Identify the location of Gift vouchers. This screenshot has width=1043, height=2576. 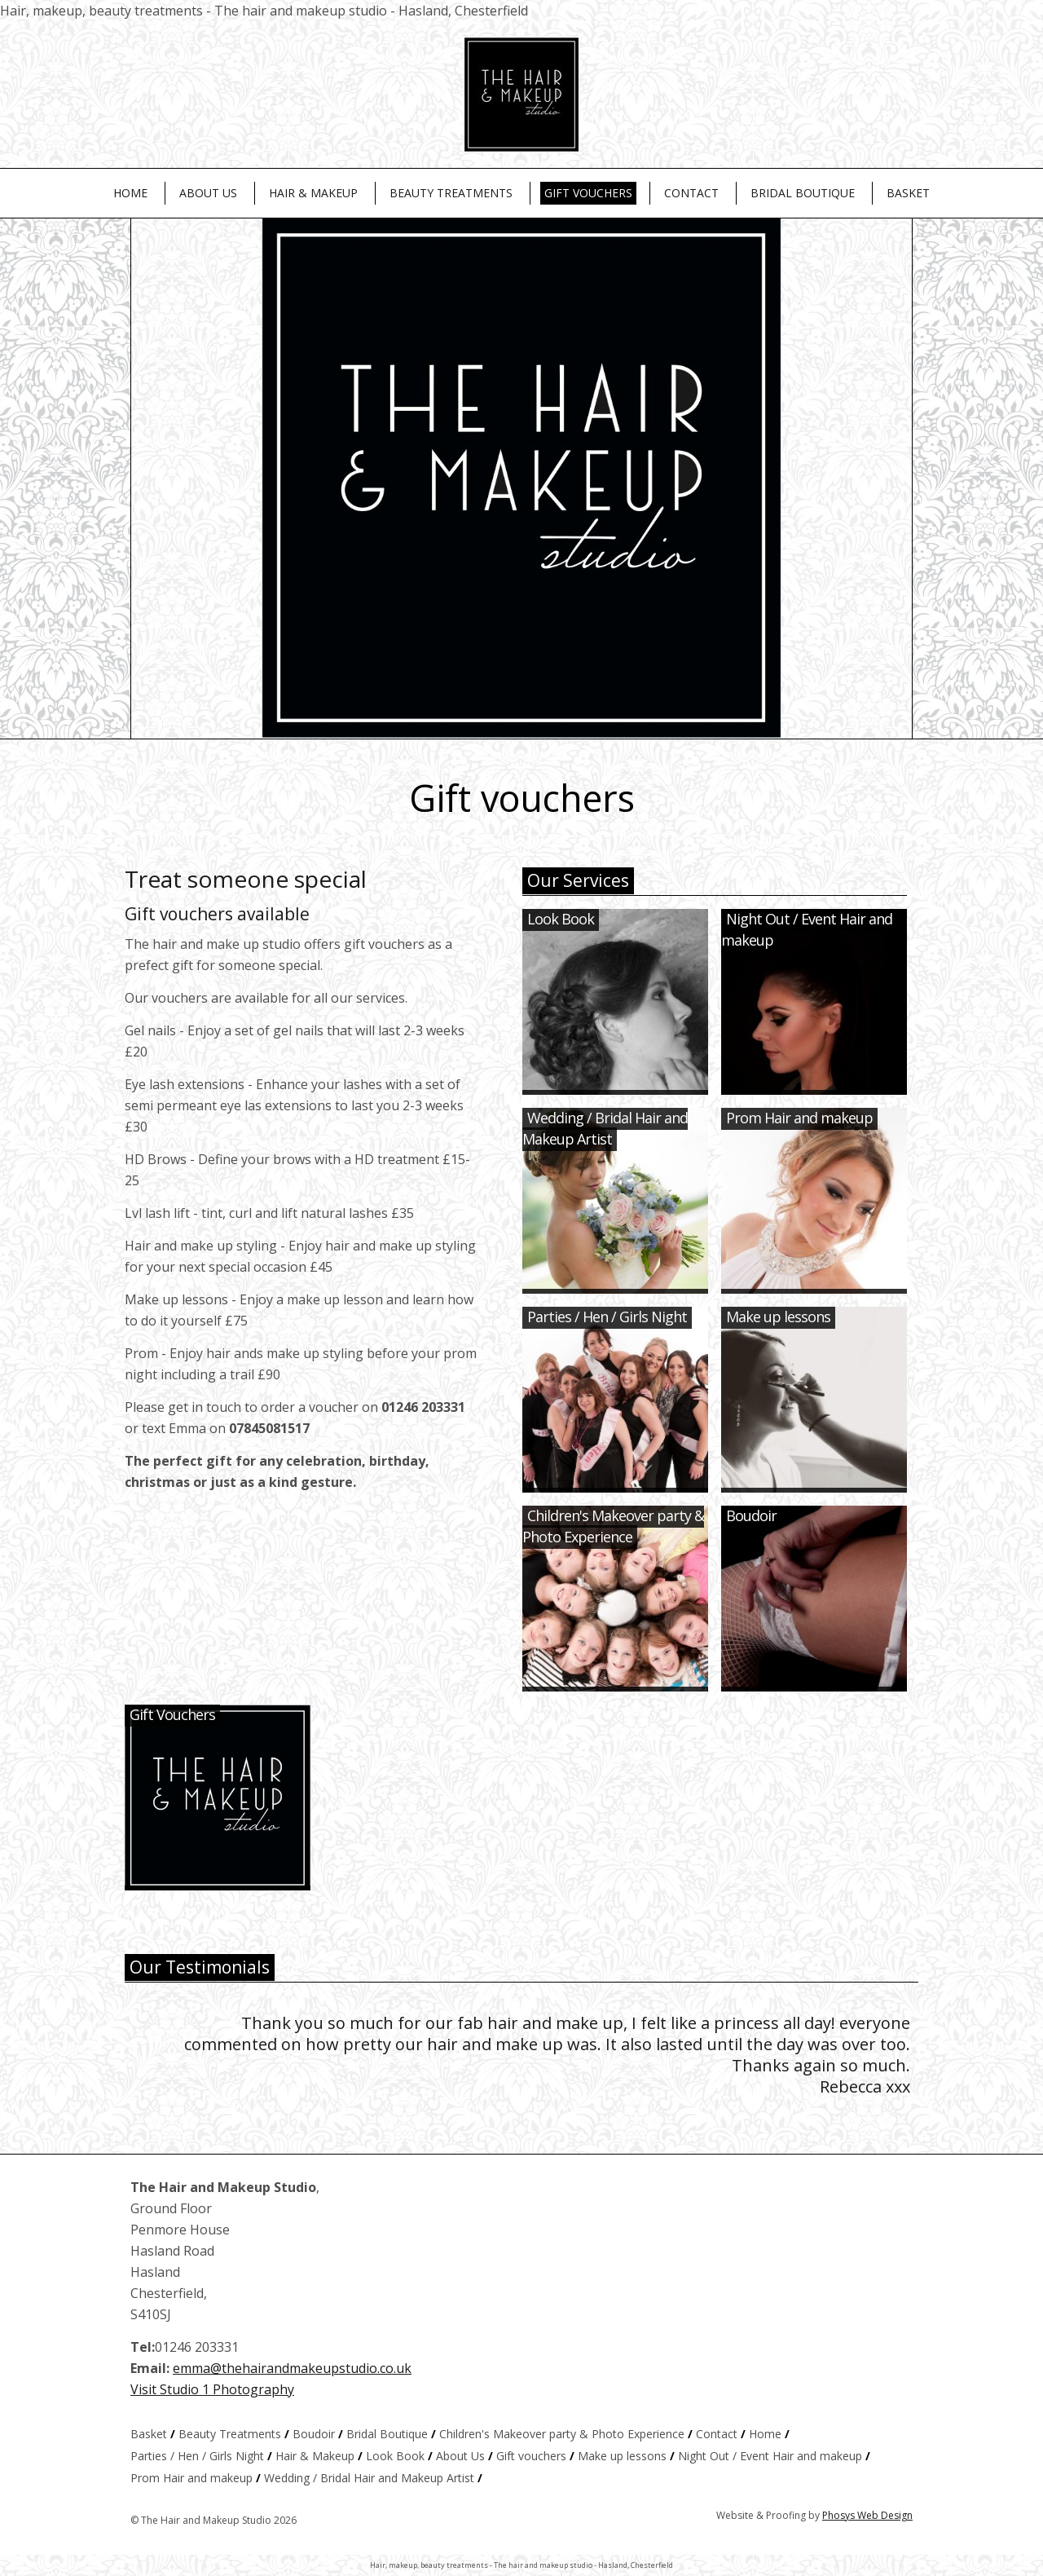
(588, 193).